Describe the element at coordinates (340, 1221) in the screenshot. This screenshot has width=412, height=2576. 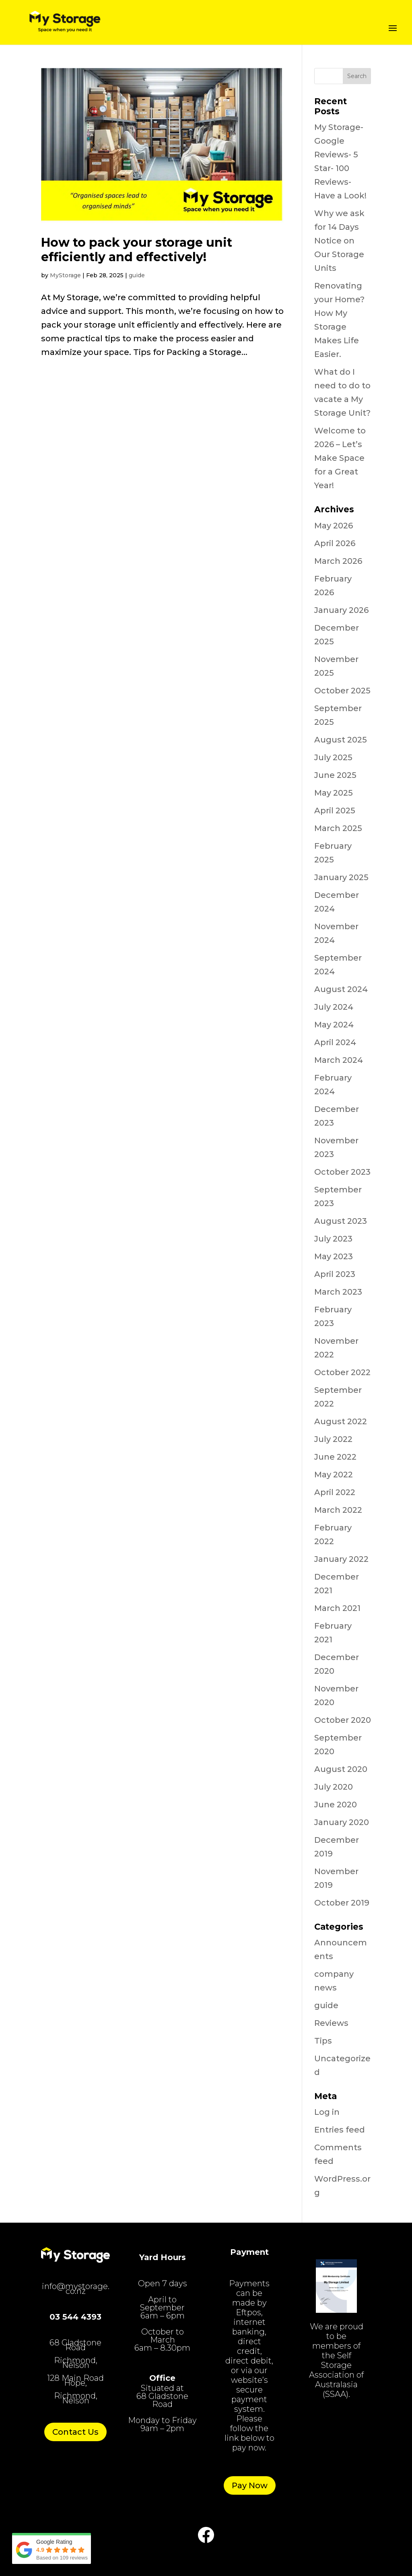
I see `August 2023` at that location.